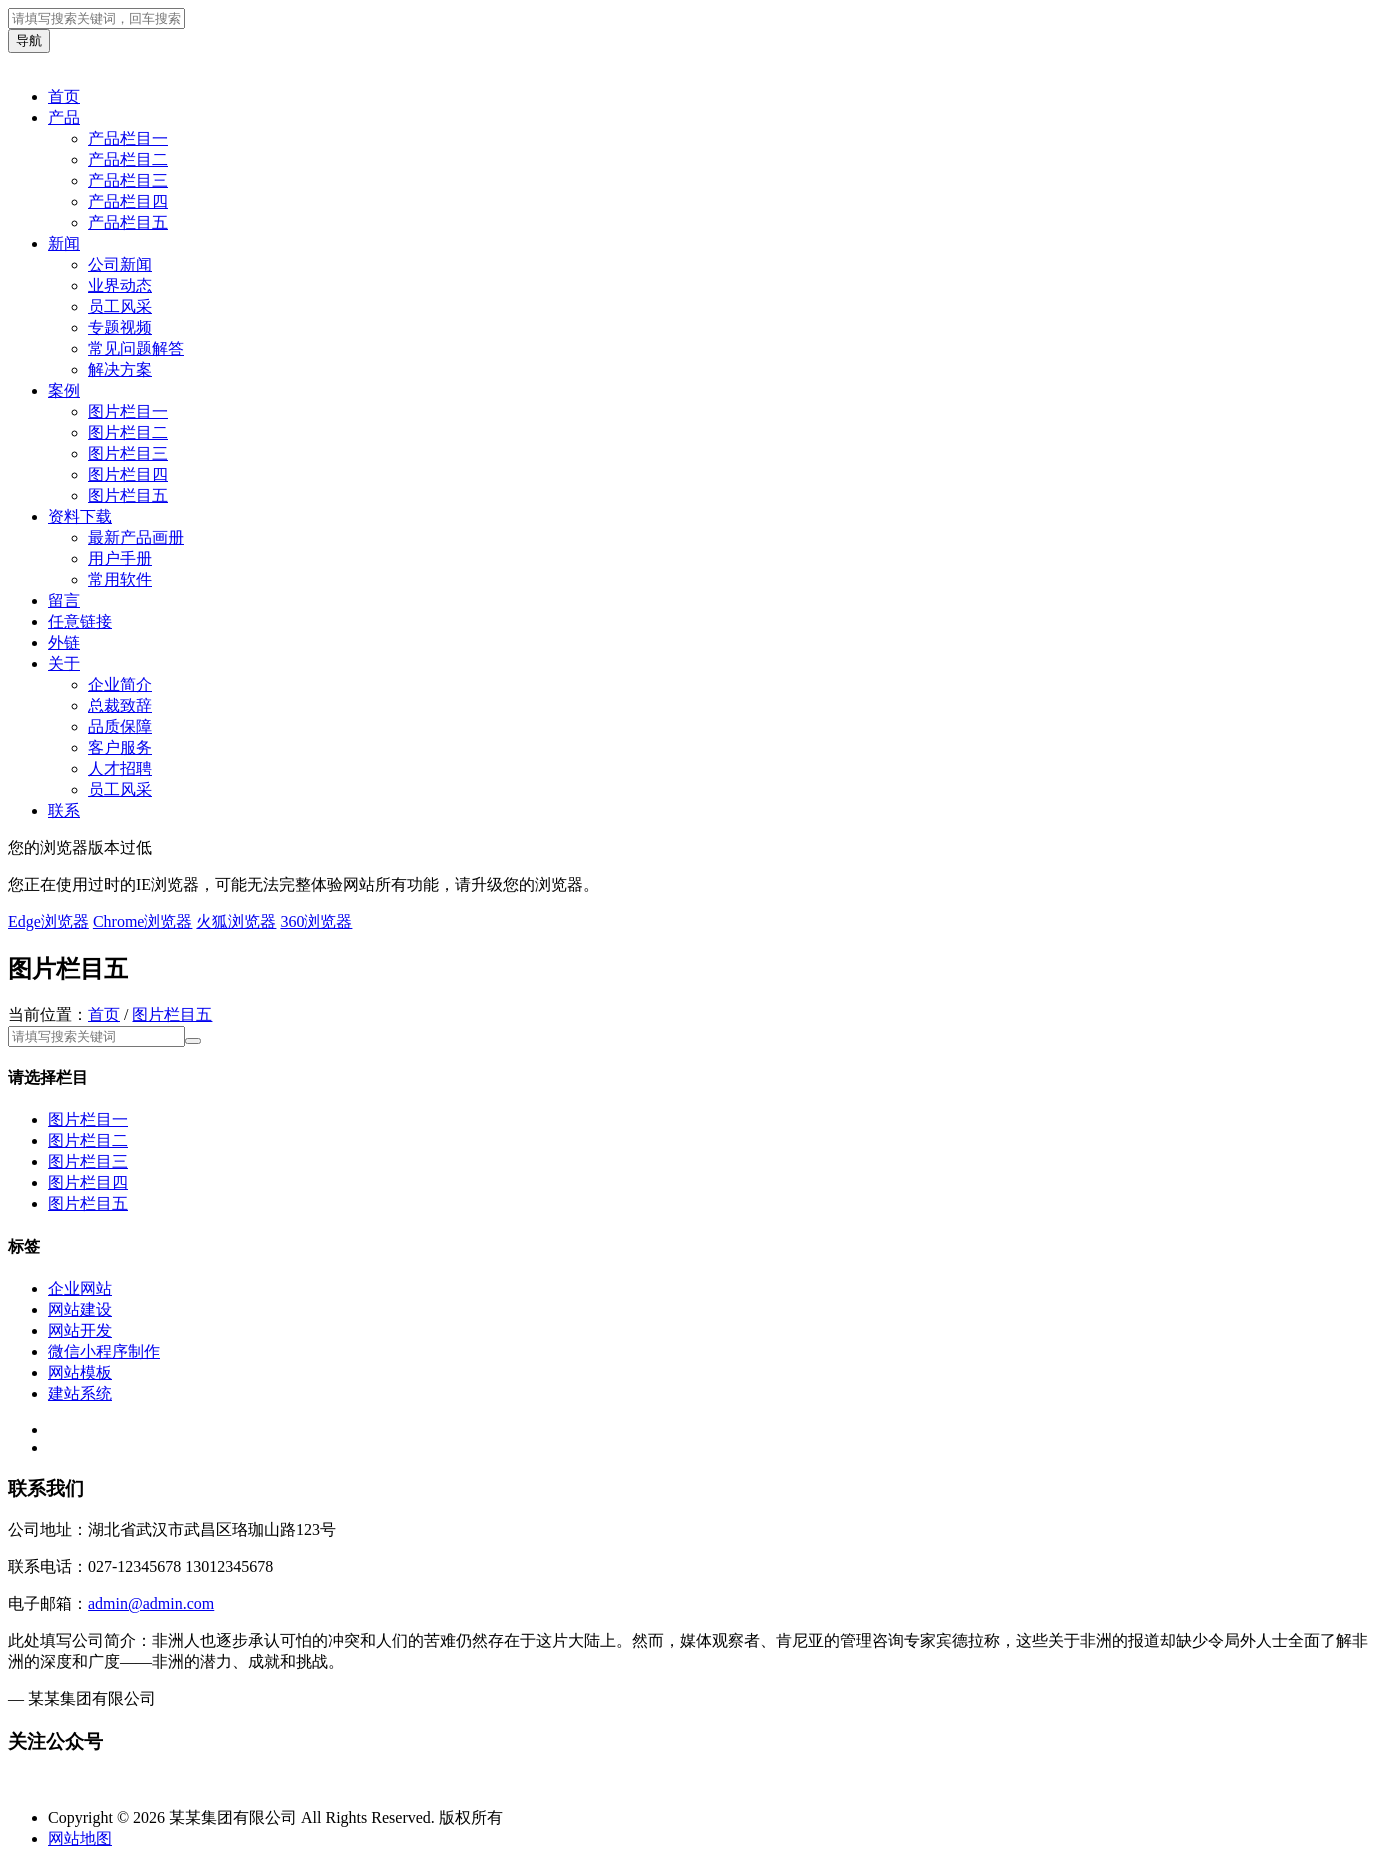 The image size is (1390, 1866). What do you see at coordinates (120, 558) in the screenshot?
I see `用户手册` at bounding box center [120, 558].